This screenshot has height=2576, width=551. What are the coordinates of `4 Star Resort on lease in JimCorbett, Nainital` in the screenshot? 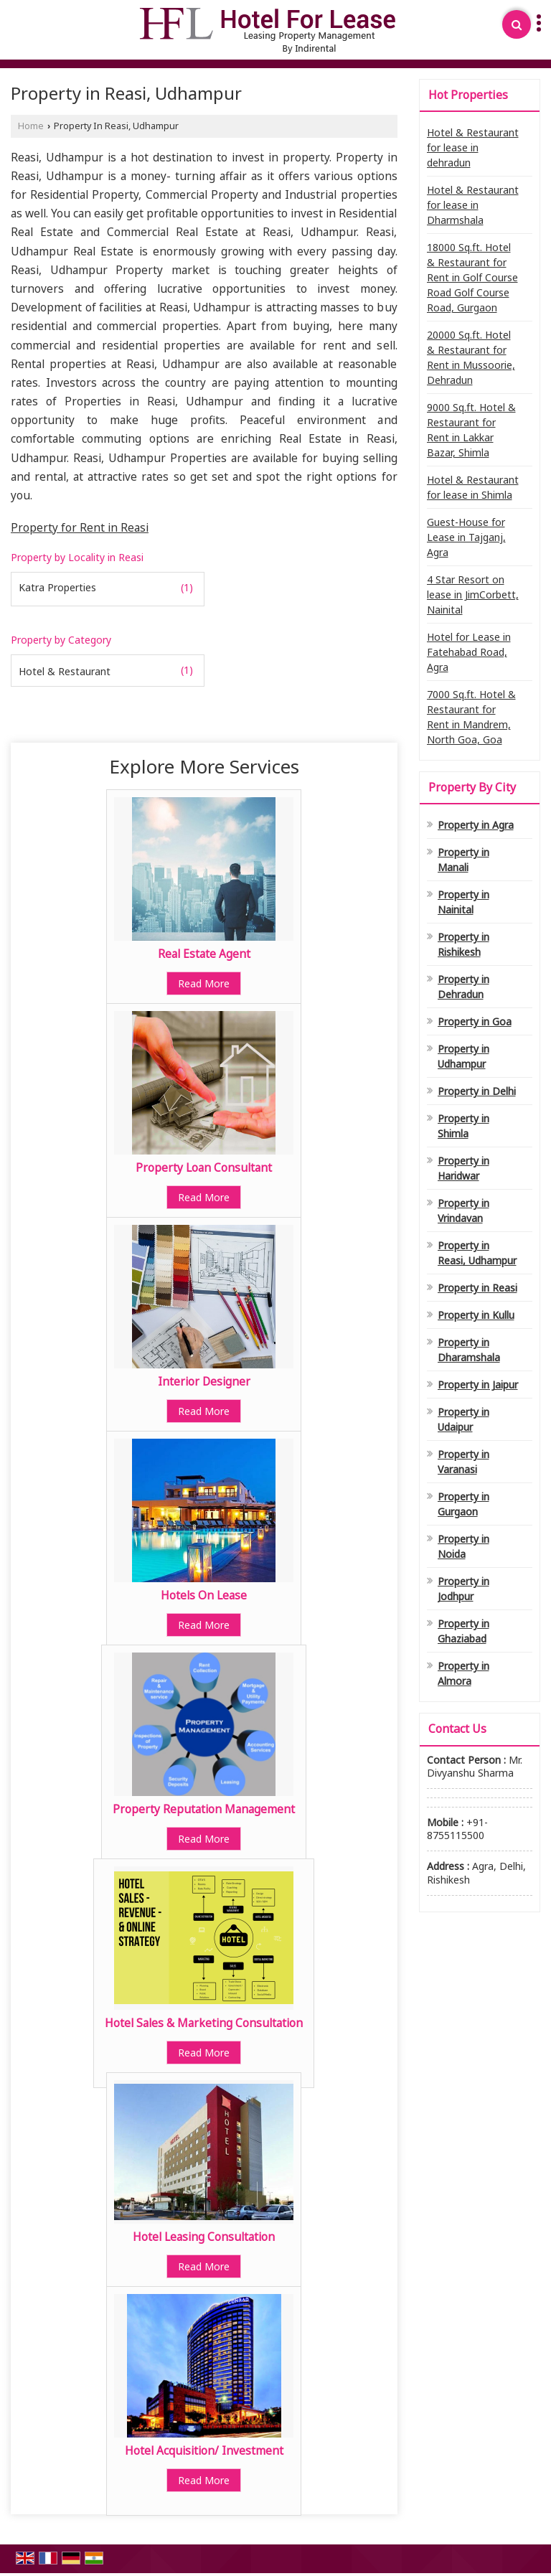 It's located at (473, 594).